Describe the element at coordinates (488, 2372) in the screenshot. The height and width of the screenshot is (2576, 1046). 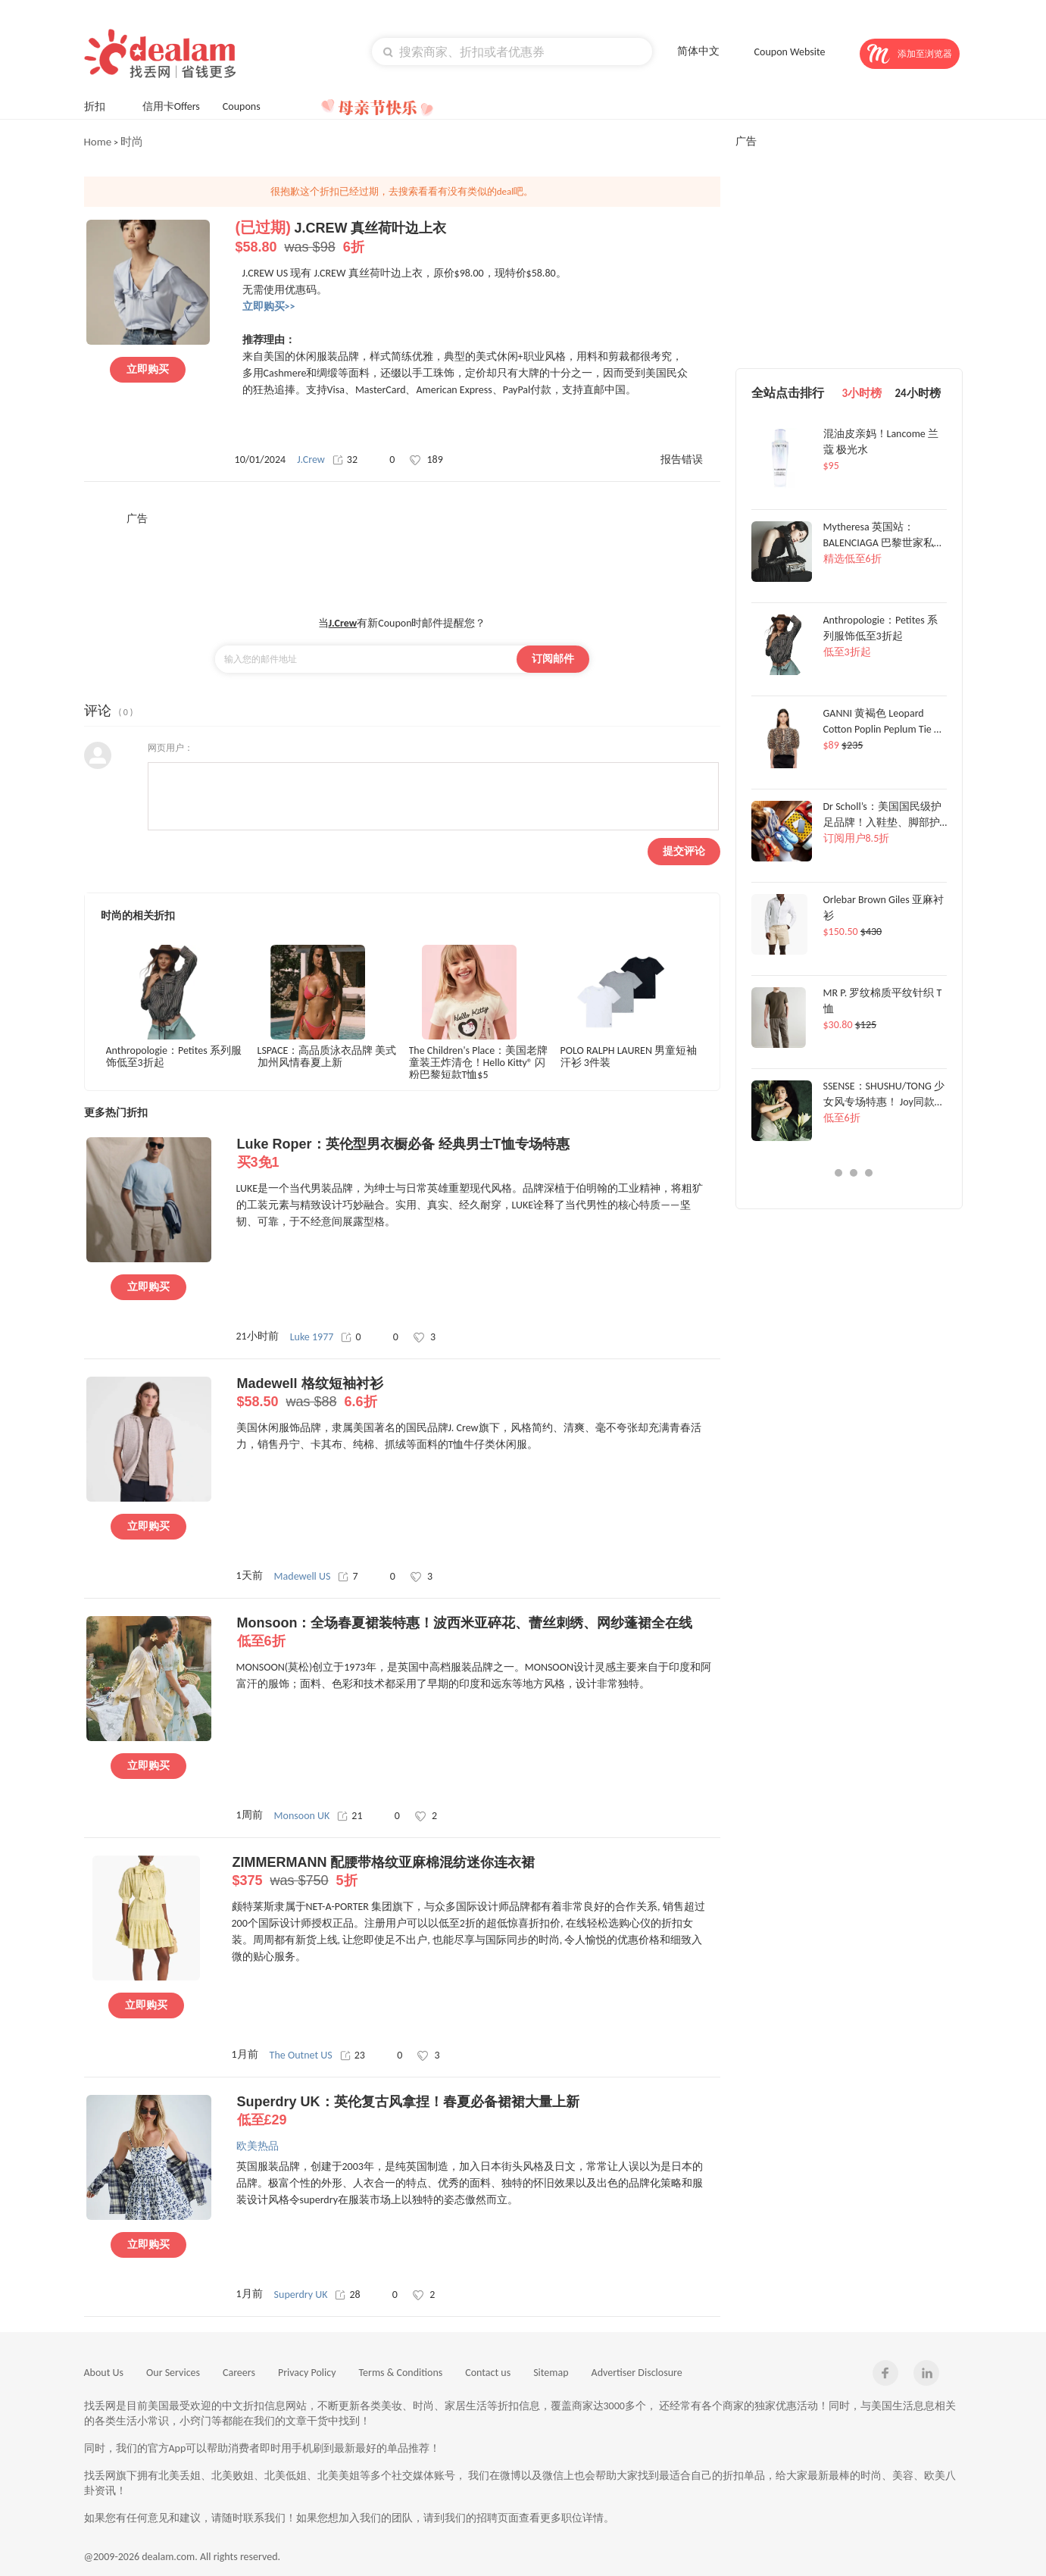
I see `Contact us` at that location.